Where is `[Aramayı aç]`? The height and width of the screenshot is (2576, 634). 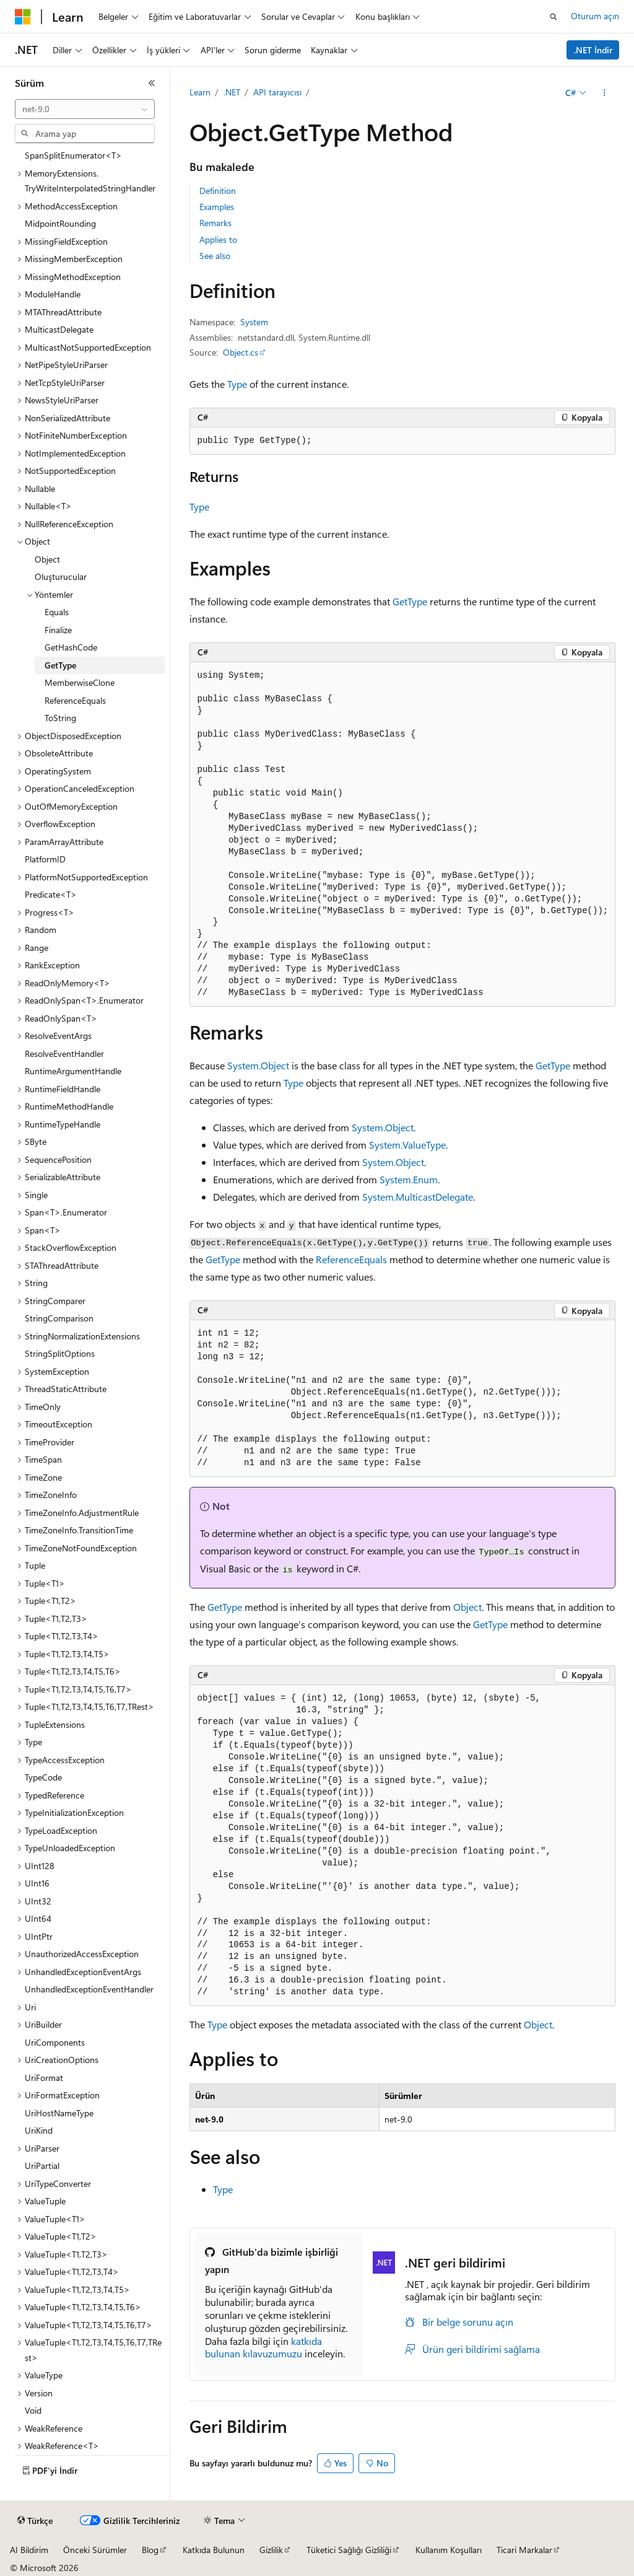 [Aramayı aç] is located at coordinates (553, 17).